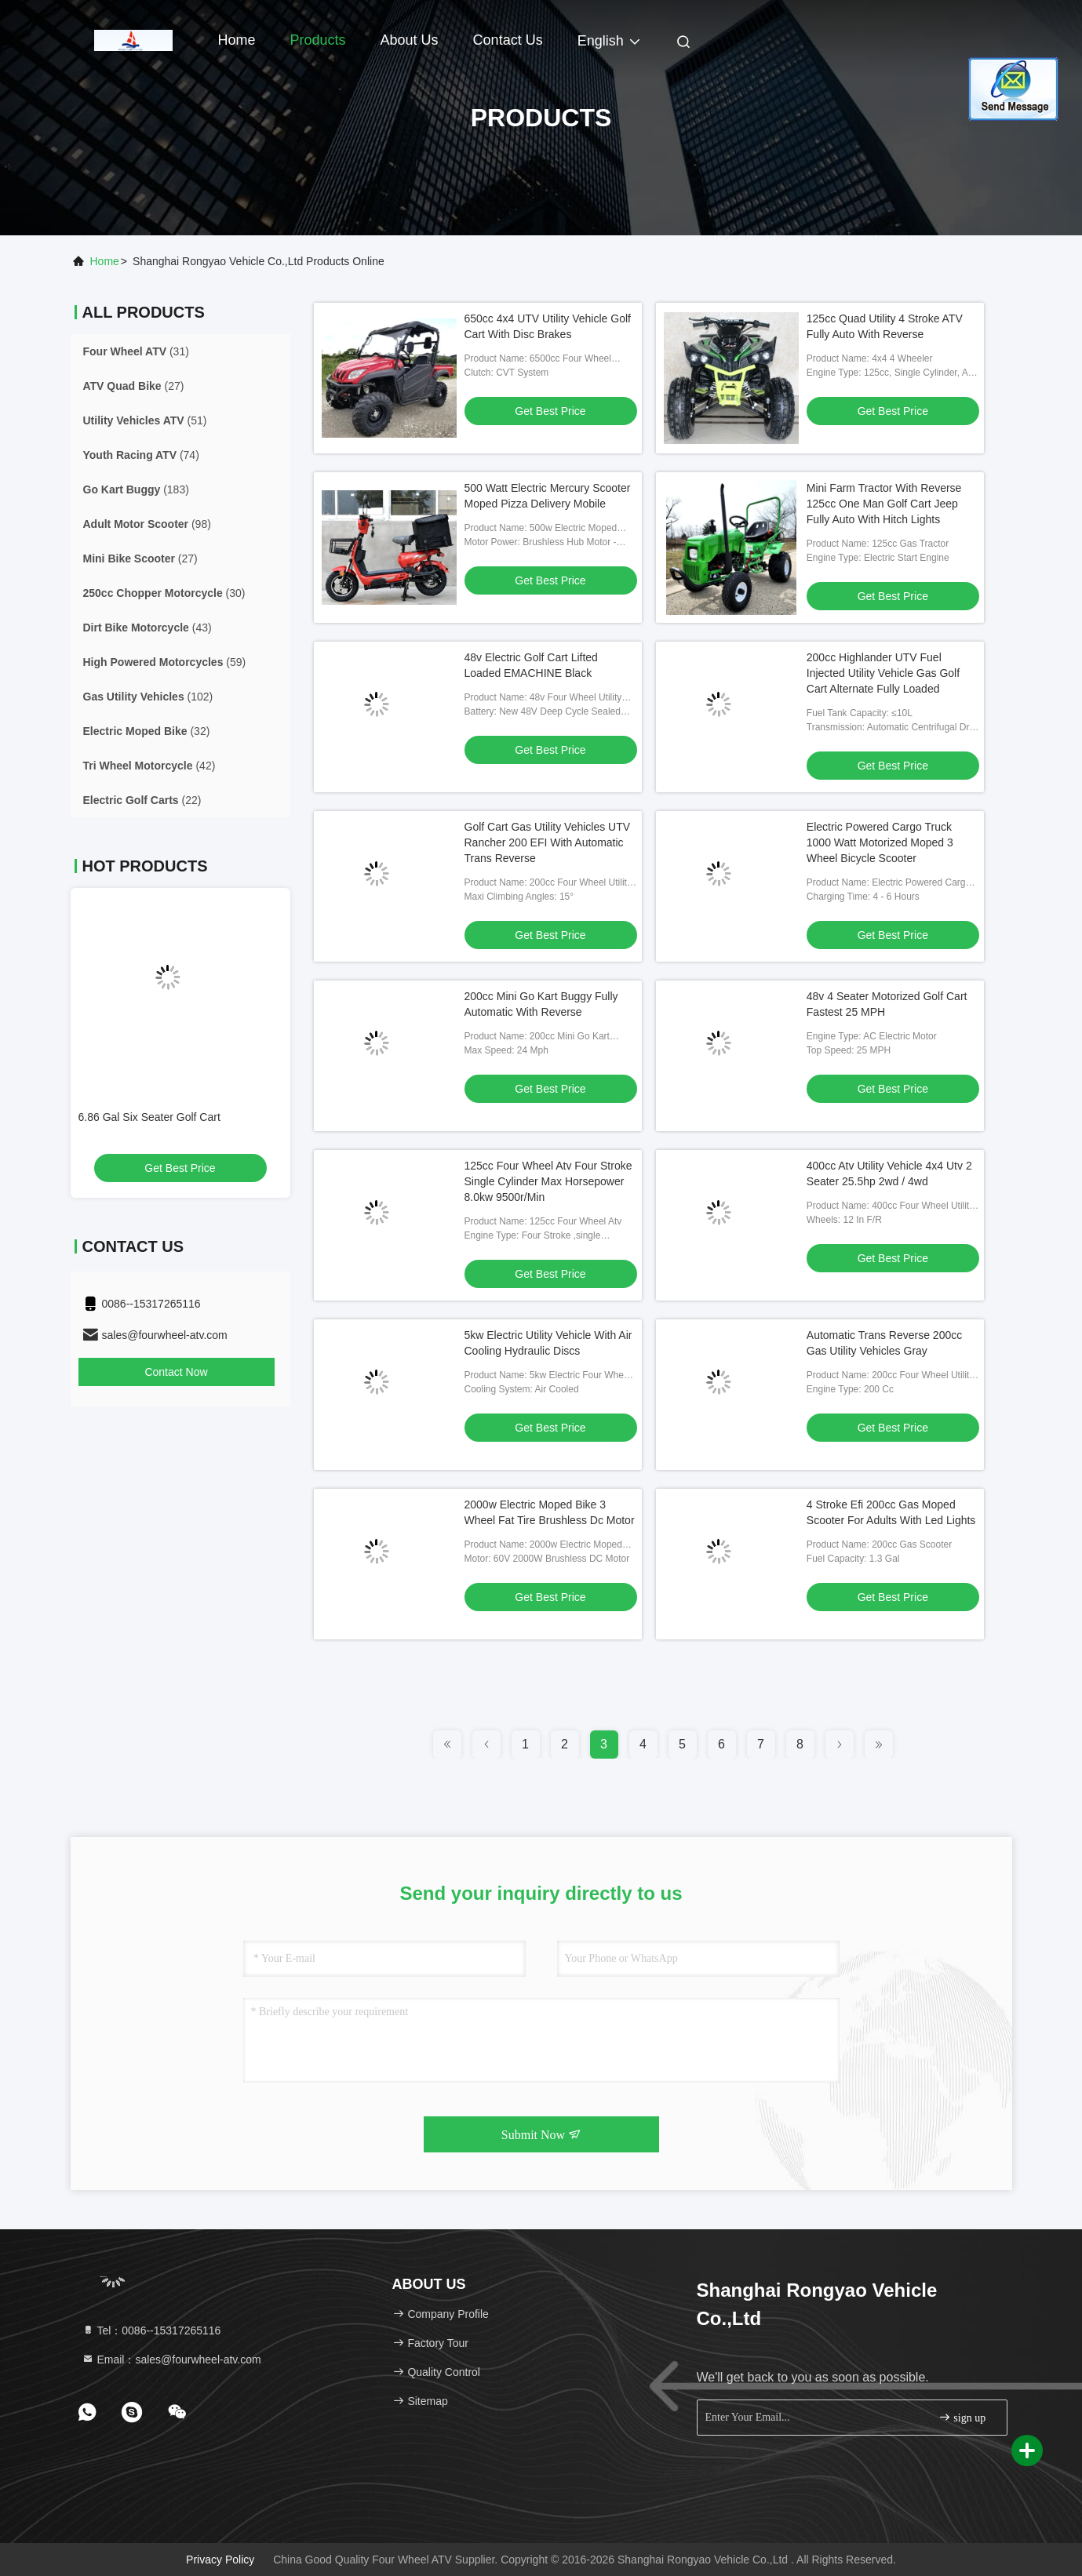  I want to click on (98), so click(147, 524).